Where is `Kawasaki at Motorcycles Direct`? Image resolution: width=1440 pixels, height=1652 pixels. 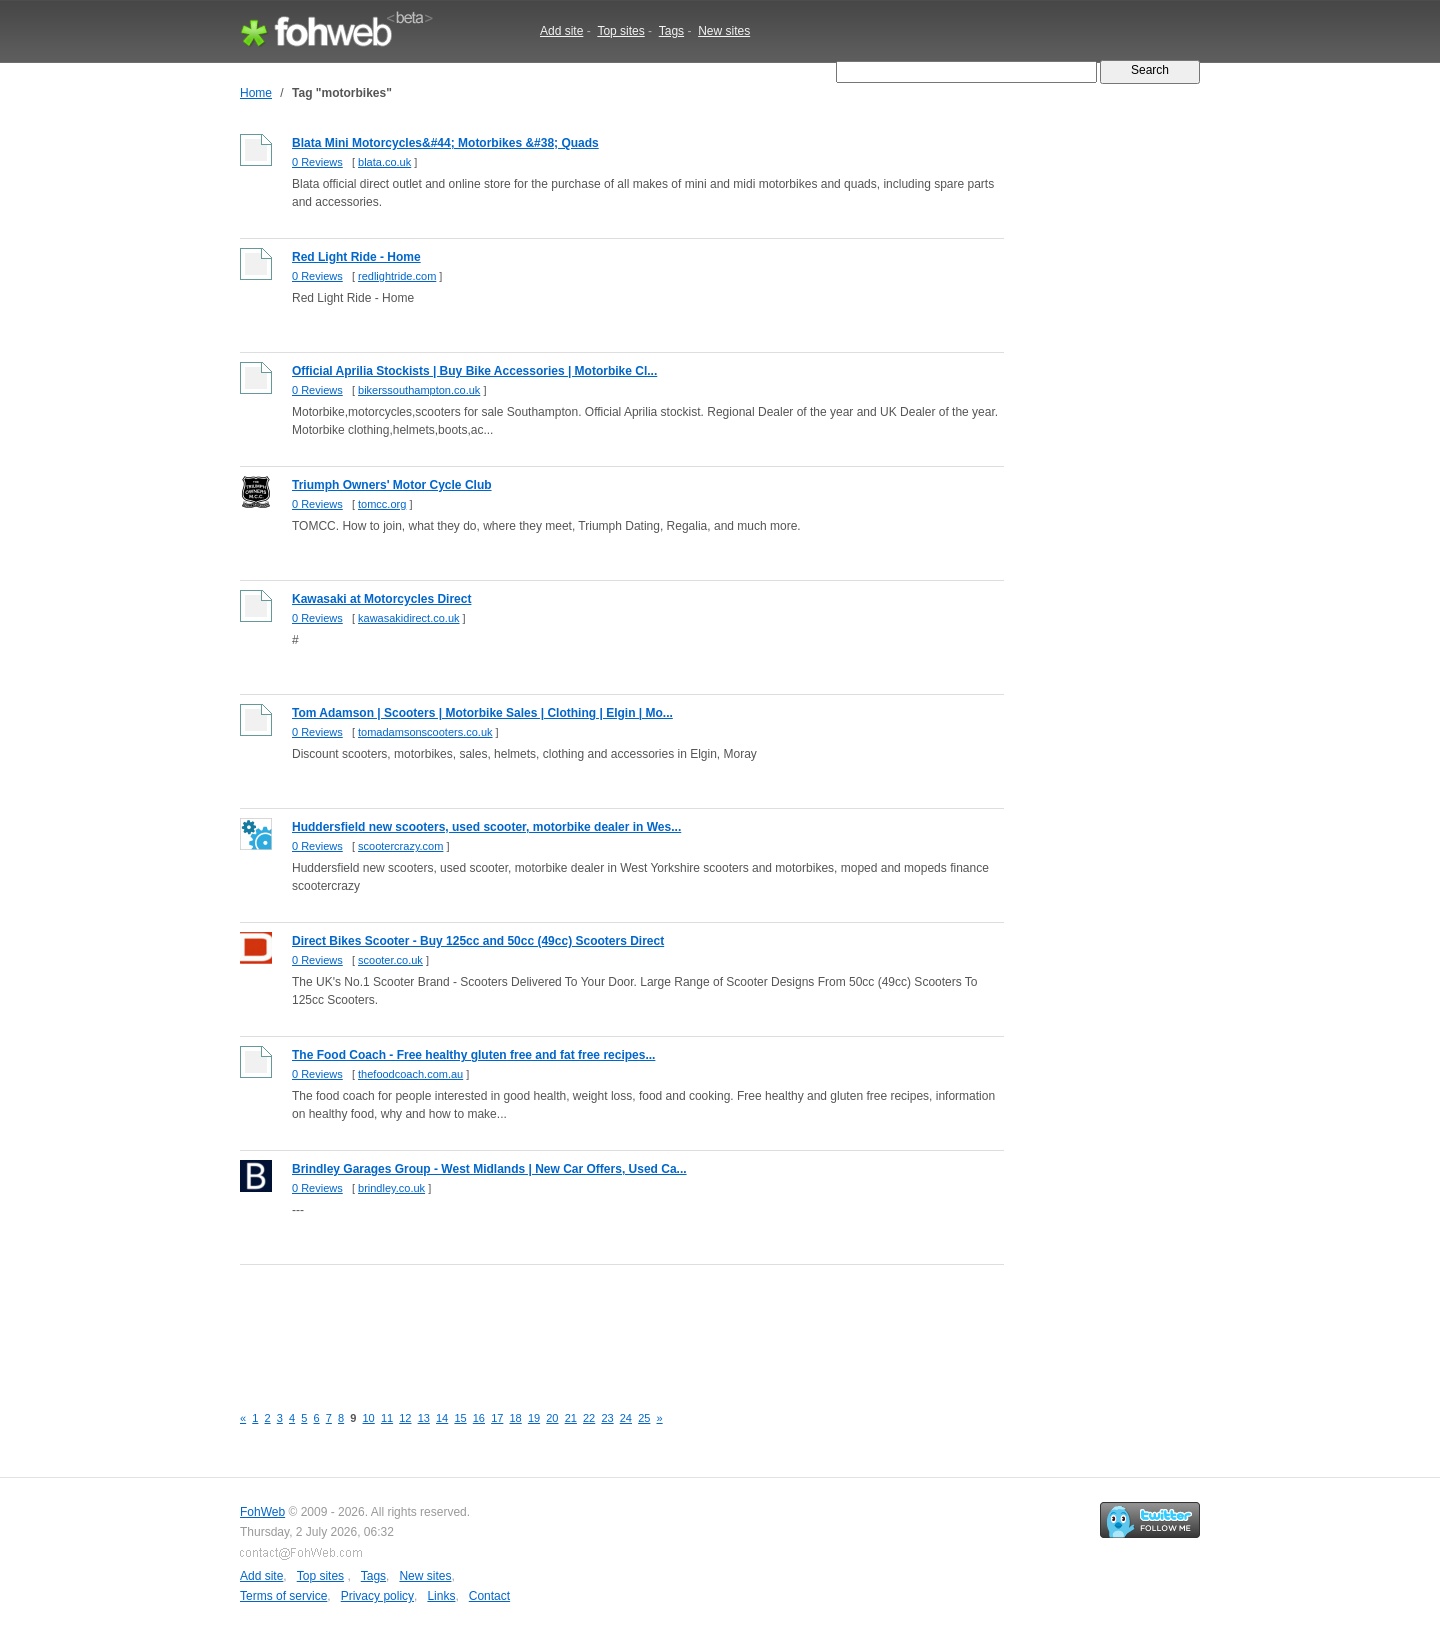 Kawasaki at Motorcycles Direct is located at coordinates (381, 599).